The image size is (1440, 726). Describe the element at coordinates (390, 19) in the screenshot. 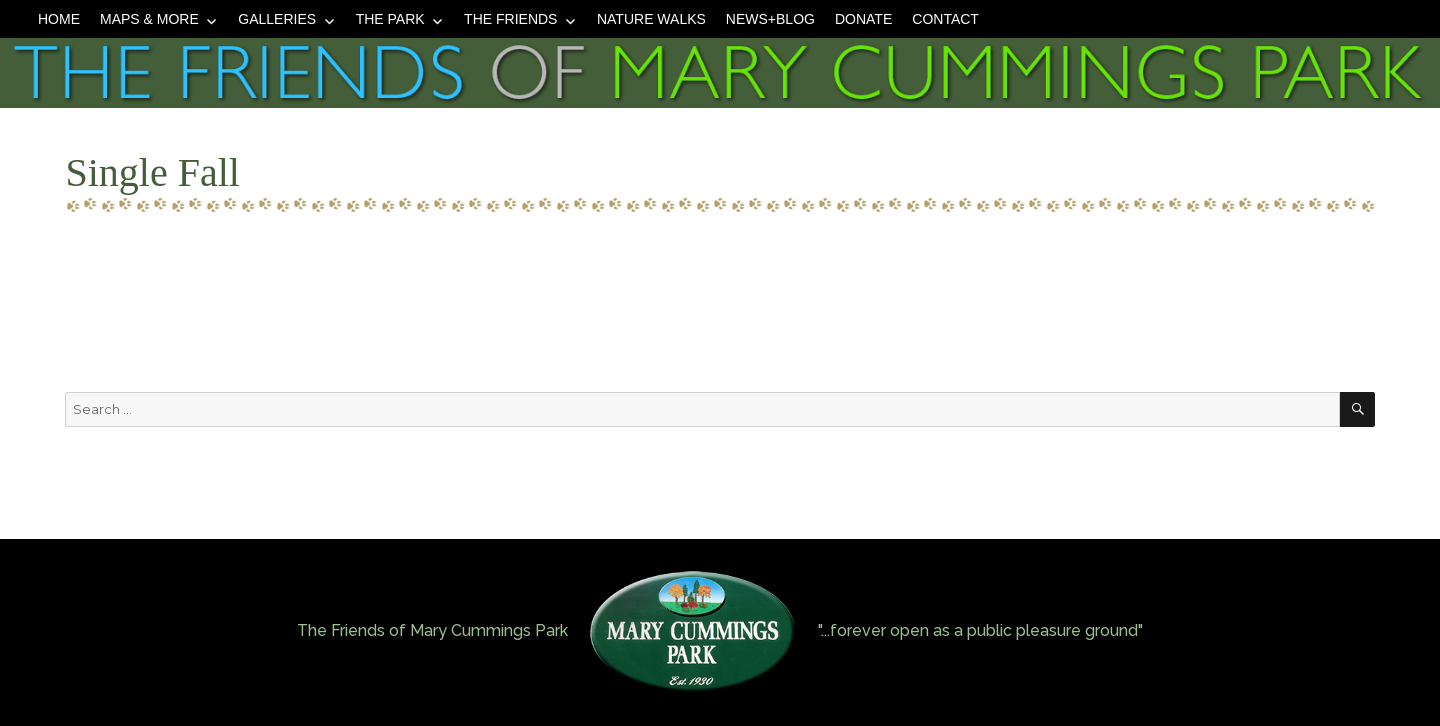

I see `The Park` at that location.